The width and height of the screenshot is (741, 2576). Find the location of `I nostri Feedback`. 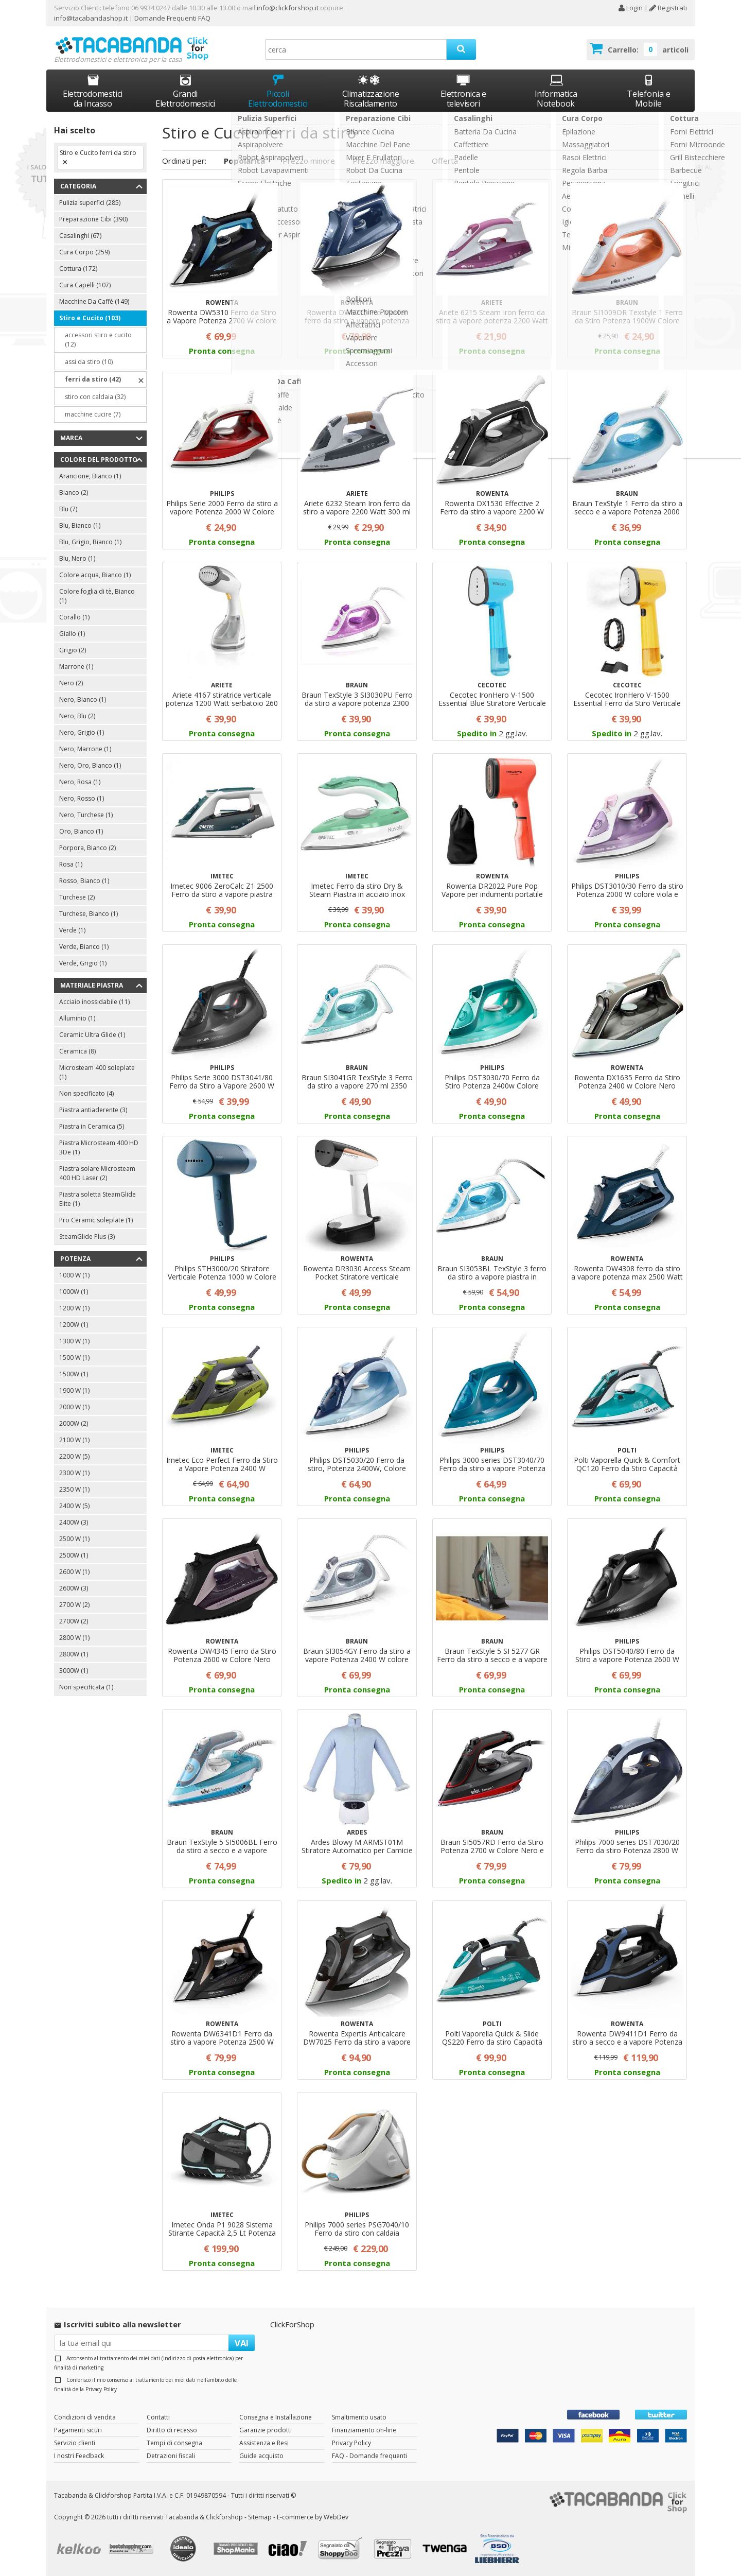

I nostri Feedback is located at coordinates (79, 2455).